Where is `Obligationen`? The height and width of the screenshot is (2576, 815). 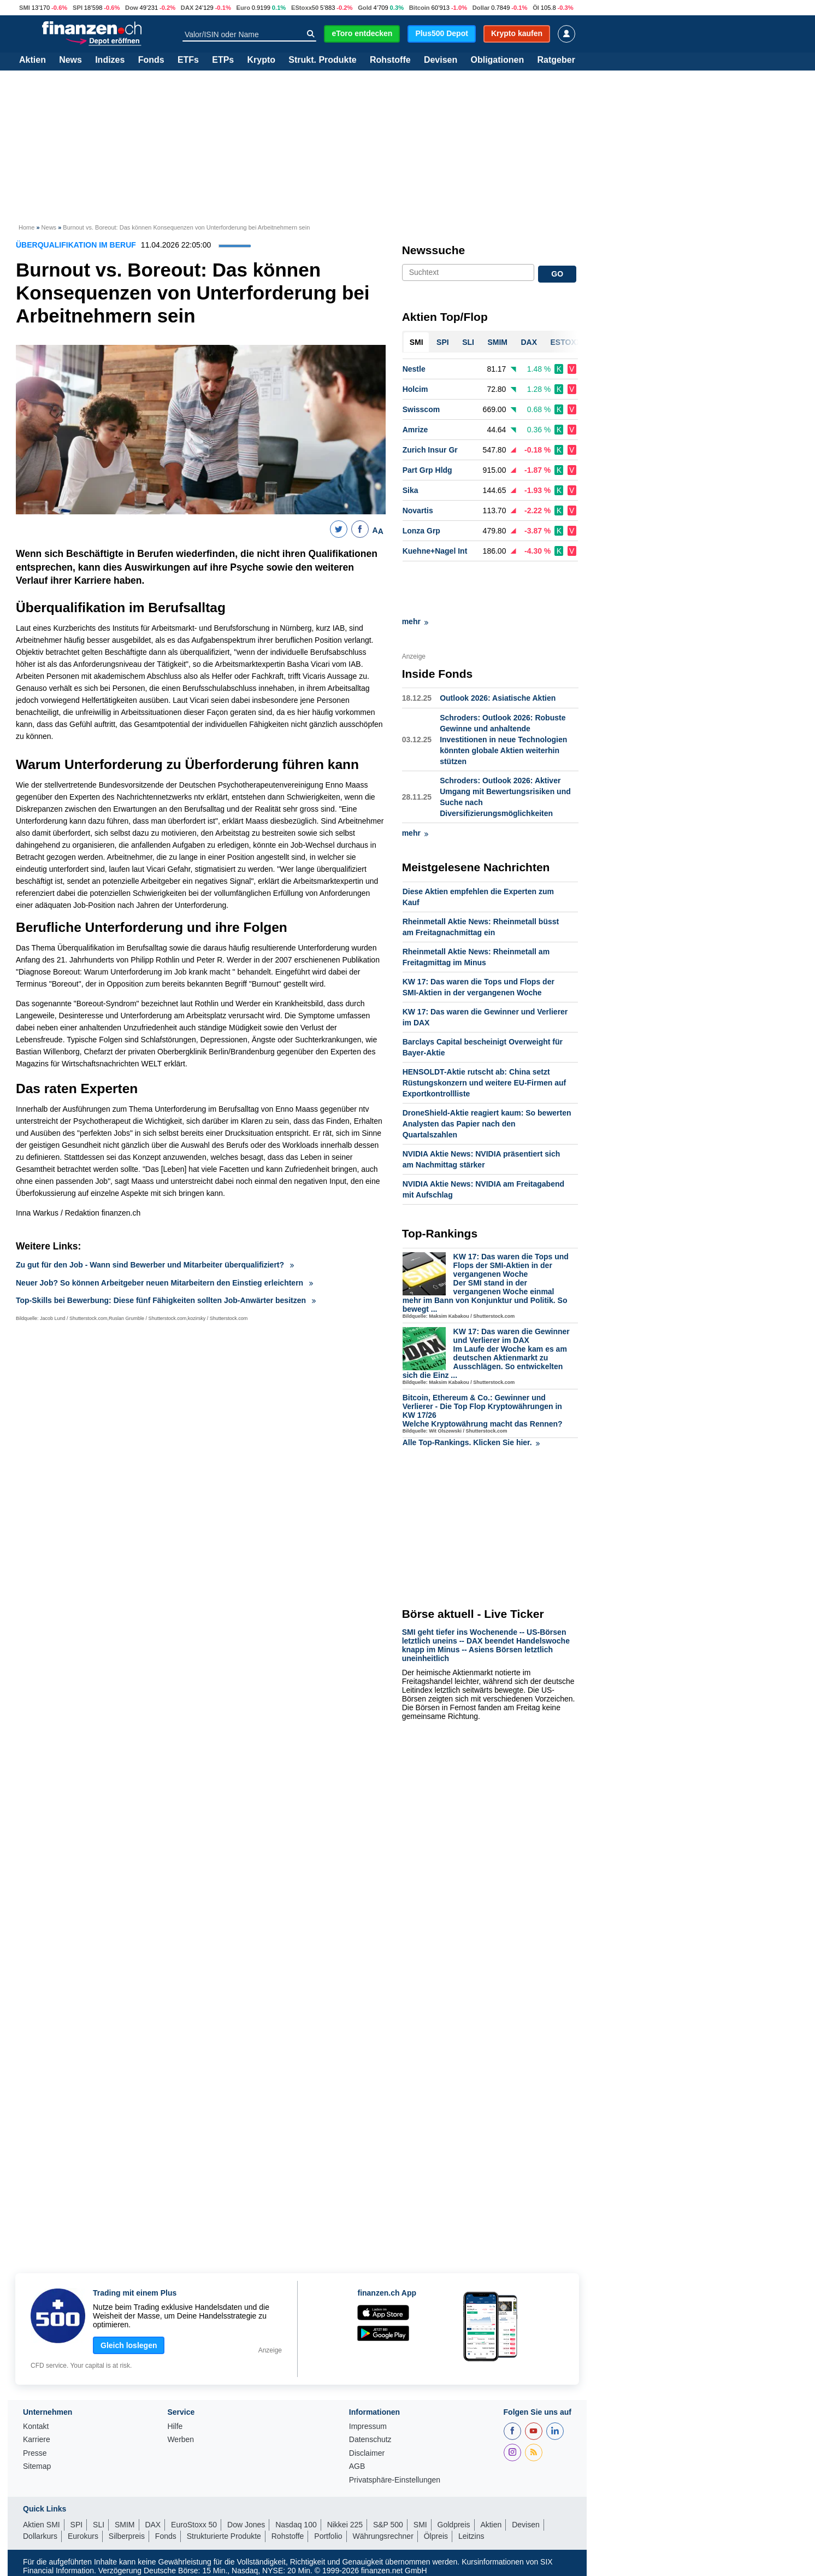
Obligationen is located at coordinates (497, 60).